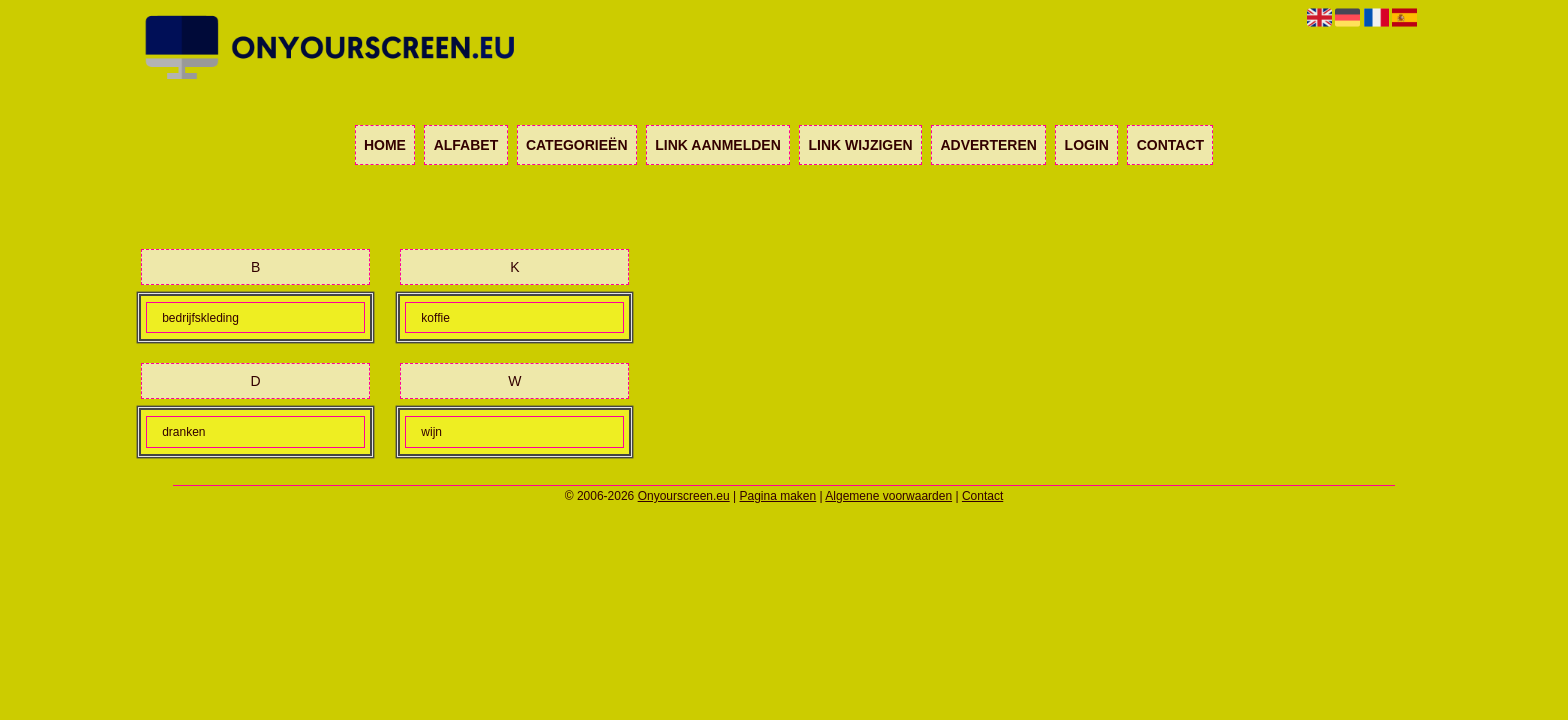 The height and width of the screenshot is (720, 1568). Describe the element at coordinates (1087, 145) in the screenshot. I see `Login` at that location.